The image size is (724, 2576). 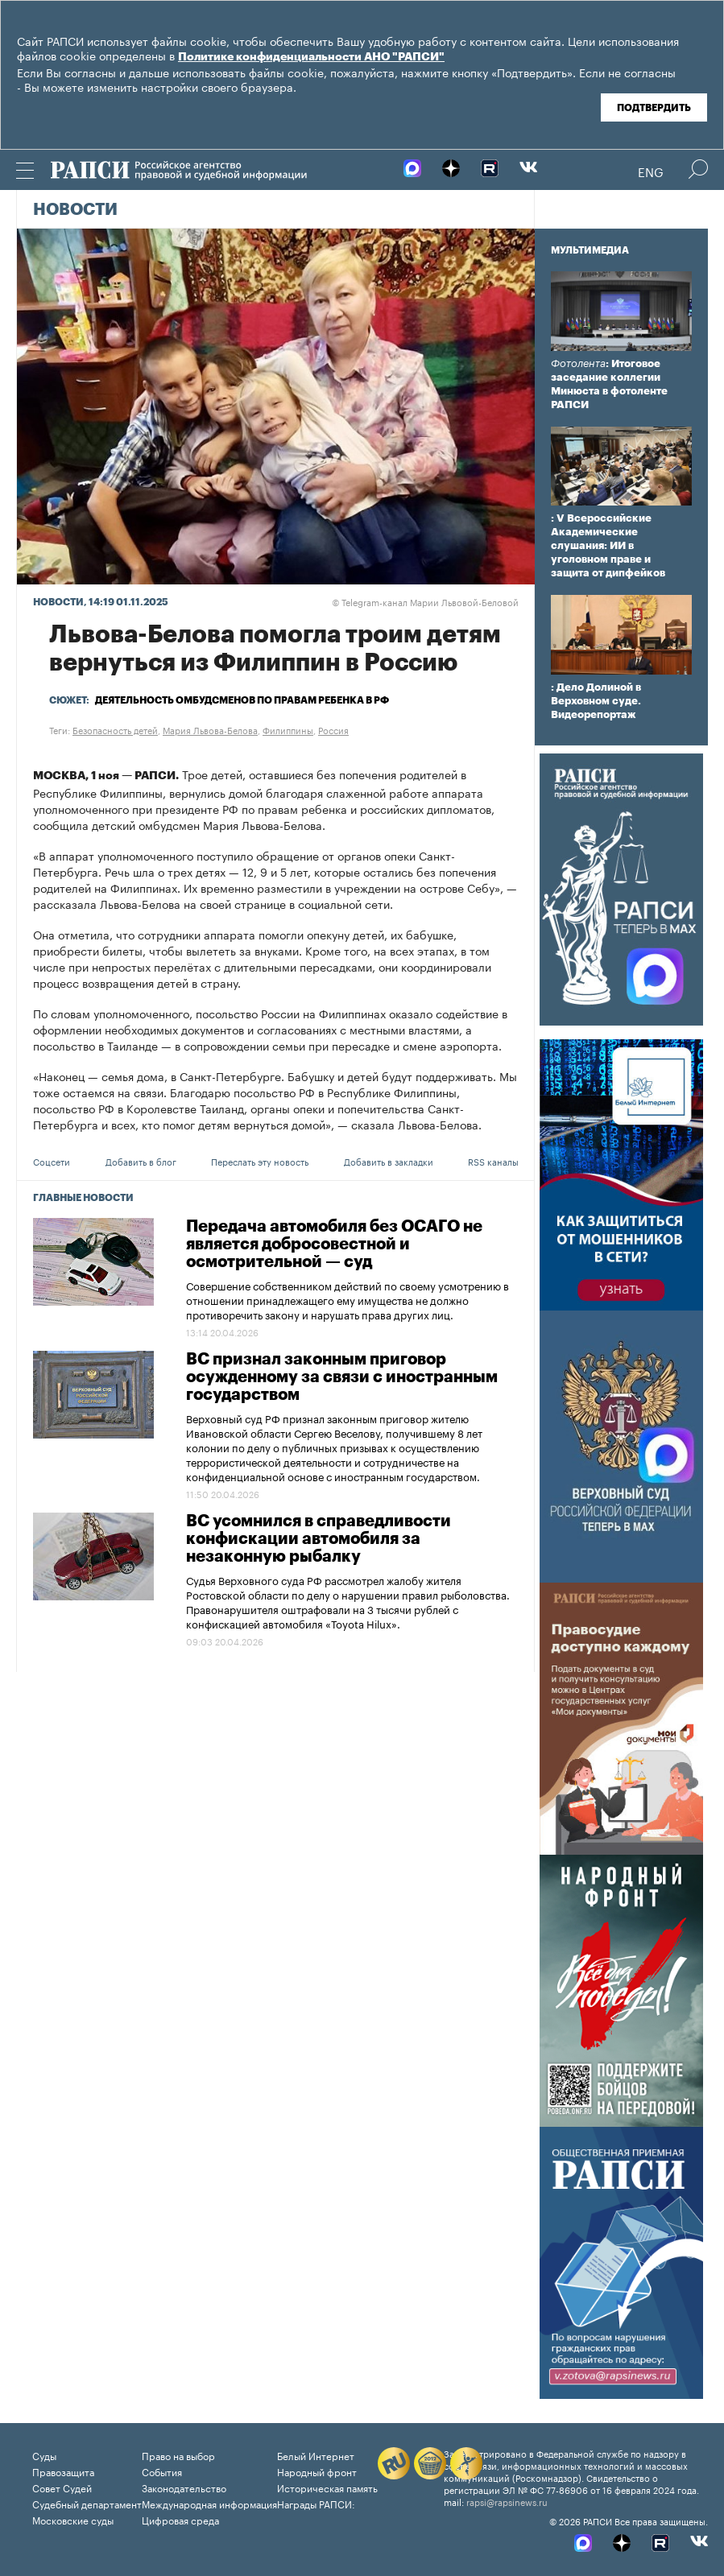 I want to click on События, so click(x=162, y=2471).